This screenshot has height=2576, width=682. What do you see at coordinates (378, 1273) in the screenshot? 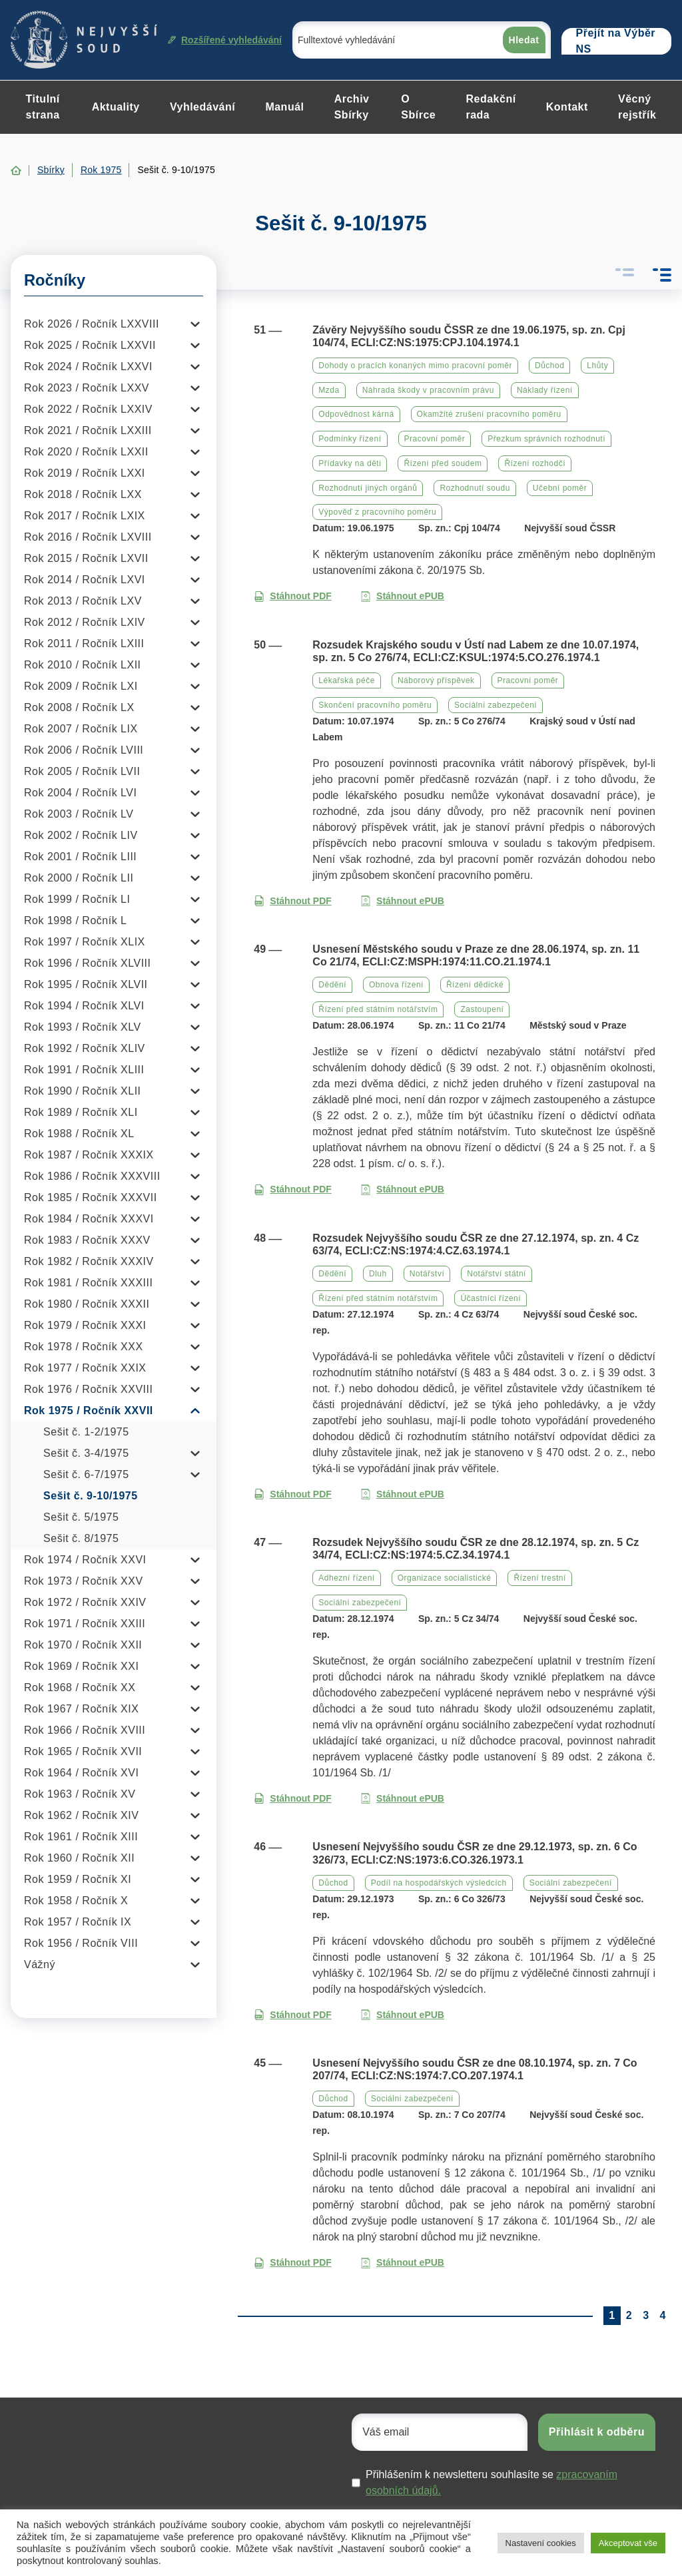
I see `Dluh` at bounding box center [378, 1273].